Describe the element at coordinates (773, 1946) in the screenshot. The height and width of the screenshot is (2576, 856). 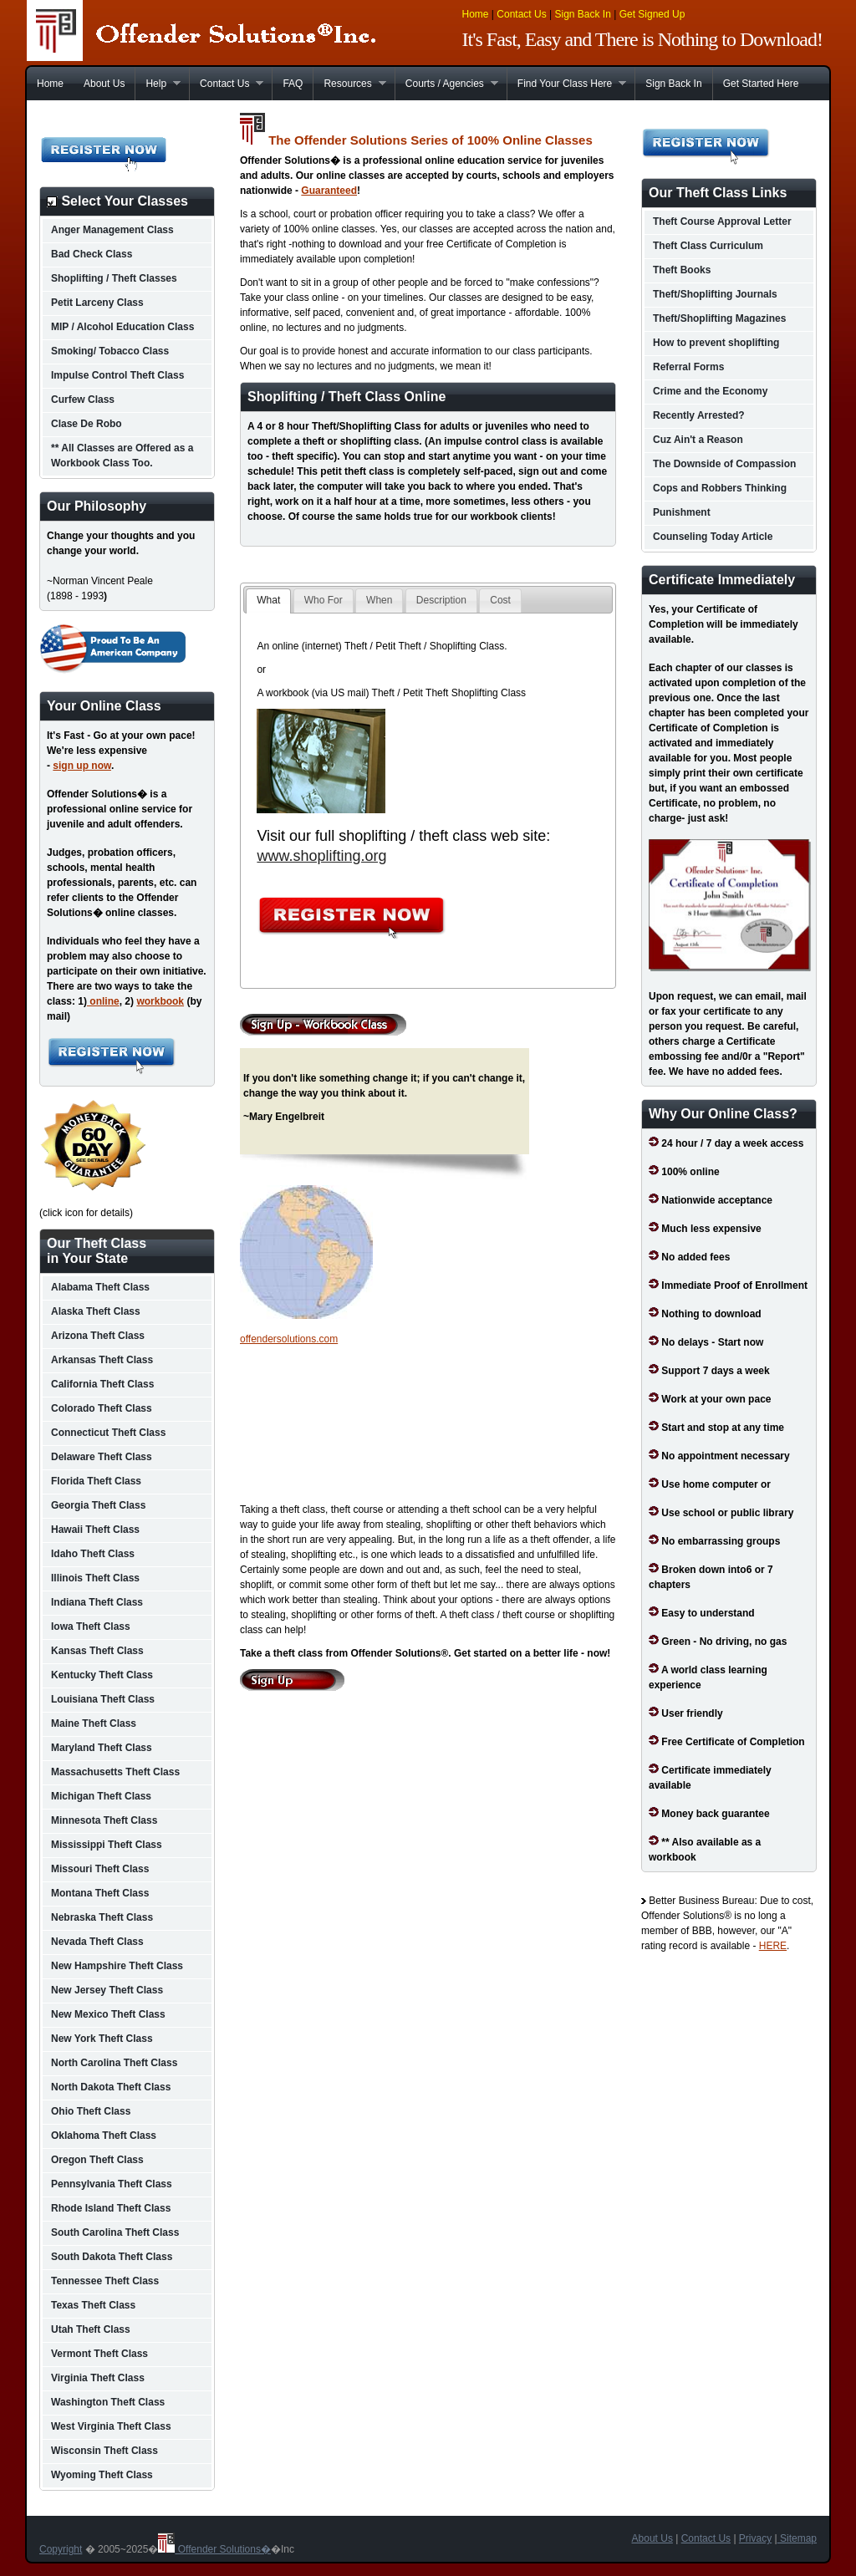
I see `HERE` at that location.